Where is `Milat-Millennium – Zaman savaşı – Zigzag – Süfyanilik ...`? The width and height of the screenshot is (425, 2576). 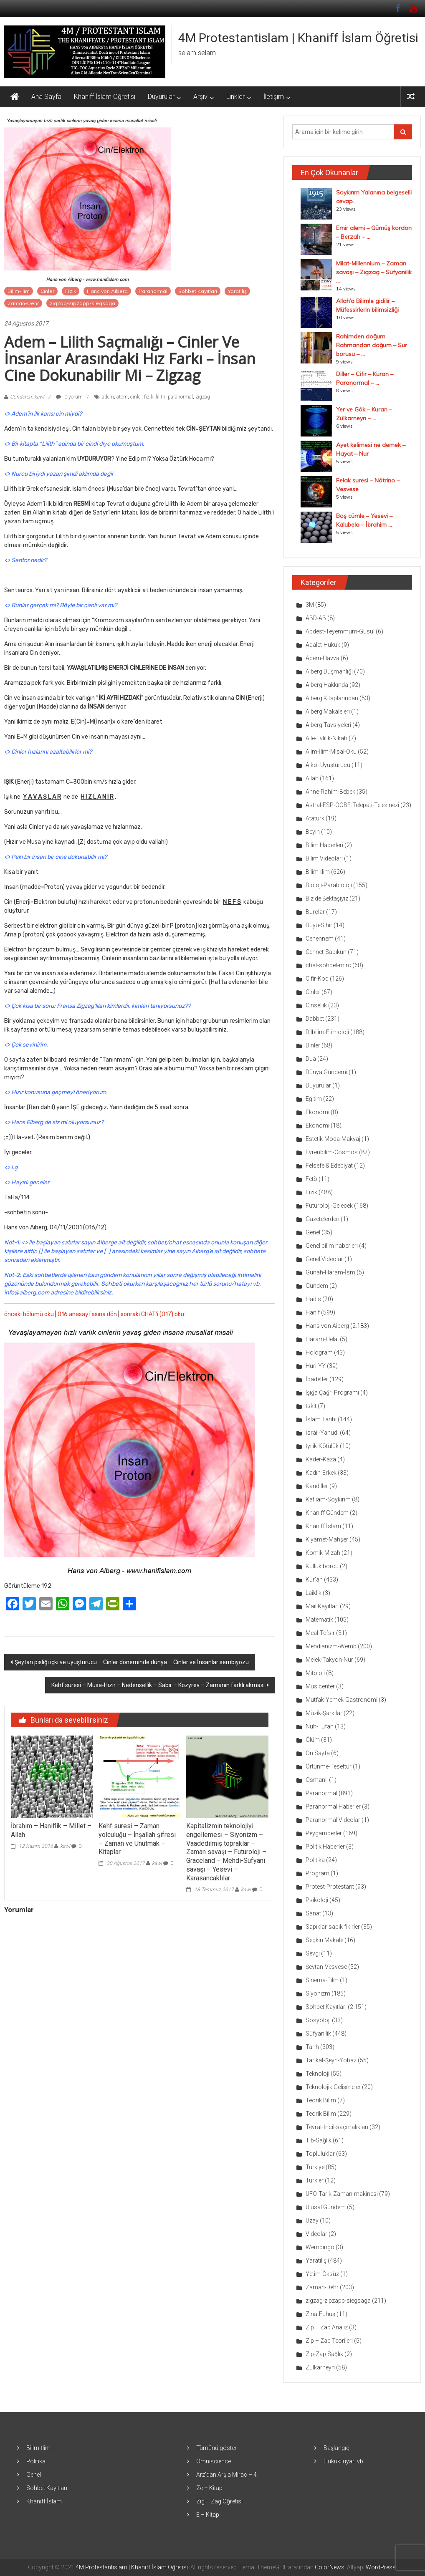
Milat-Millennium – Zaman savaşı – Zigzag – Süfyanilik ... is located at coordinates (374, 272).